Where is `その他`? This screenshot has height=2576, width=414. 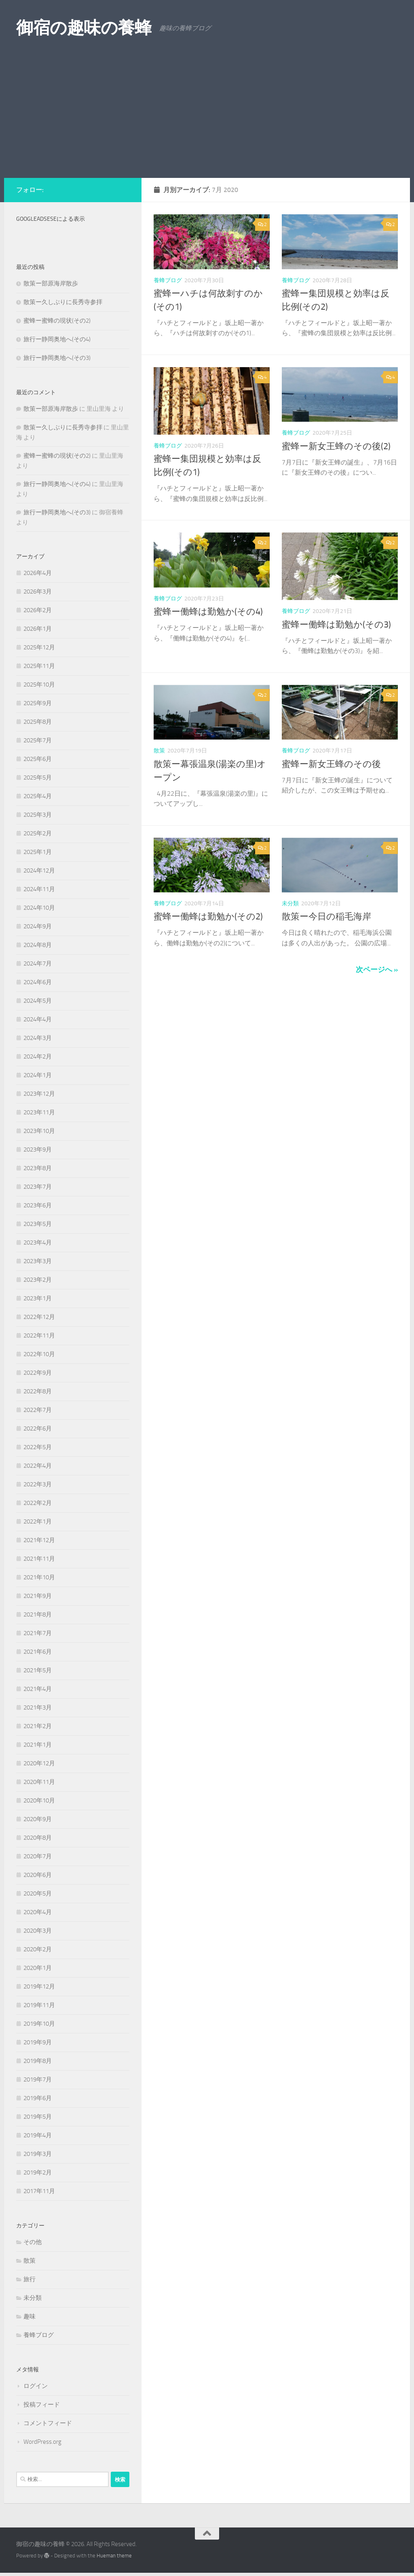
その他 is located at coordinates (32, 2242).